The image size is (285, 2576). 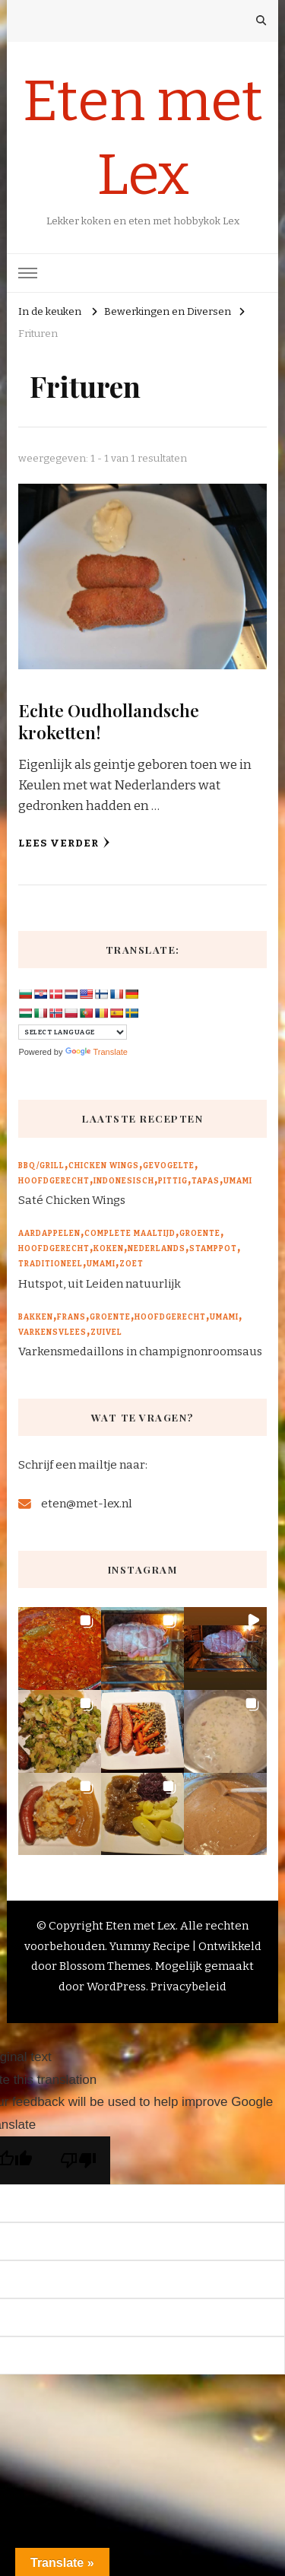 I want to click on Hutspot, uit Leiden natuurlijk, so click(x=99, y=1284).